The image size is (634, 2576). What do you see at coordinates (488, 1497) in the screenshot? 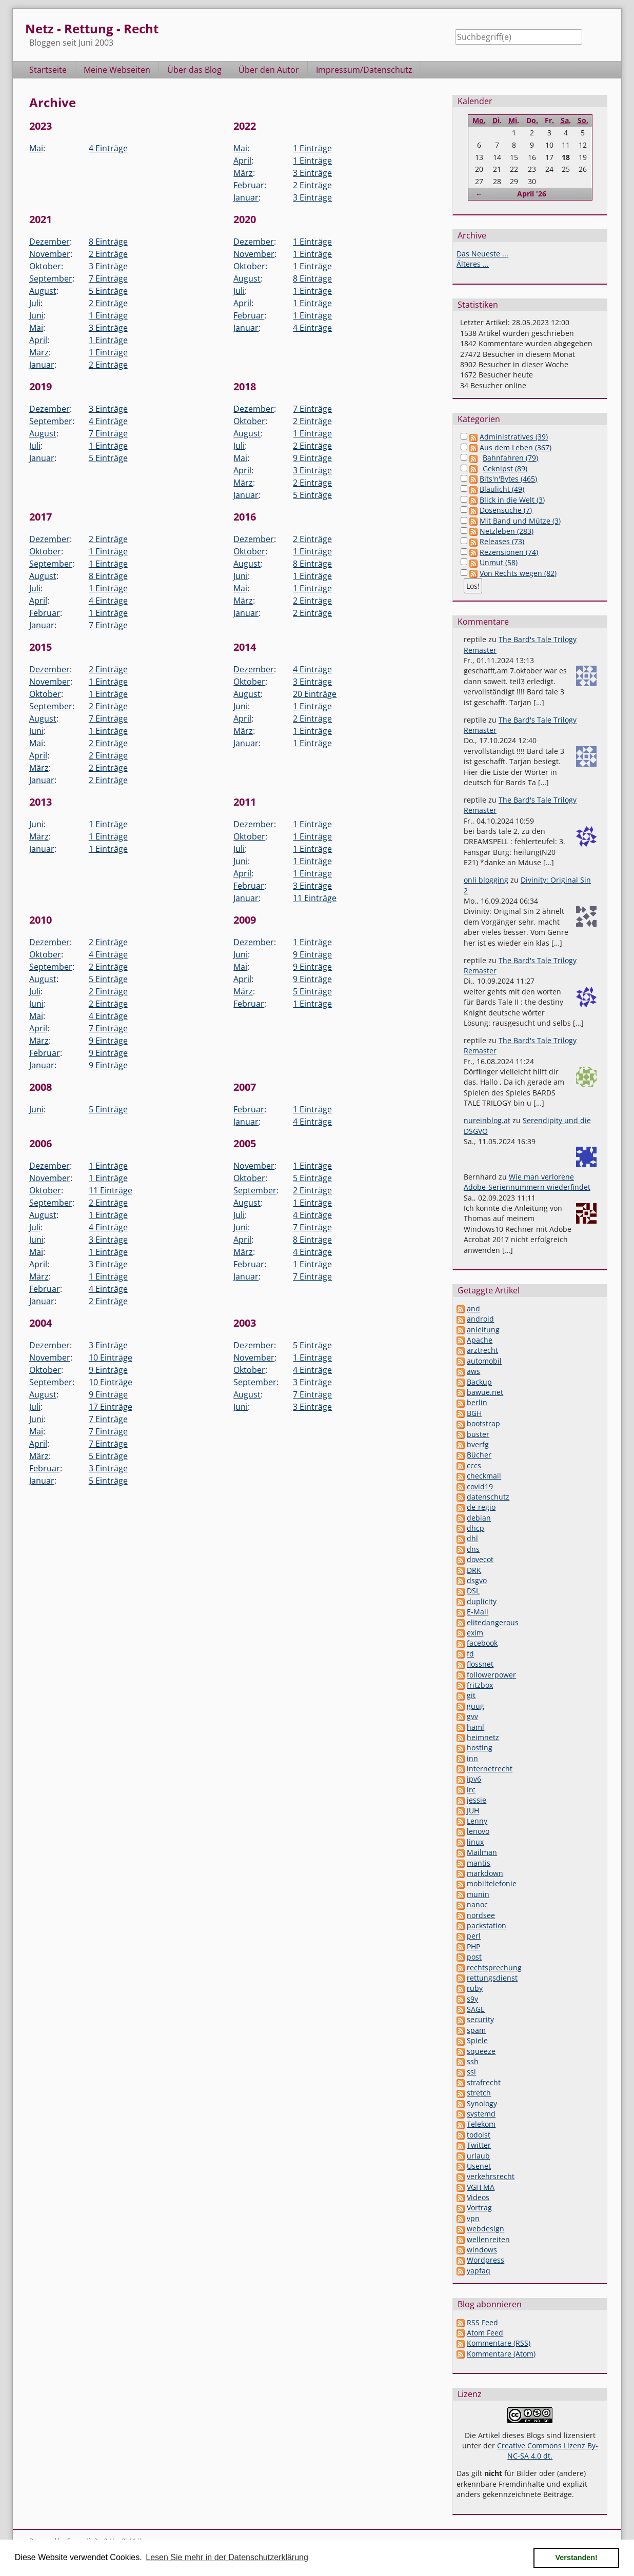
I see `datenschutz` at bounding box center [488, 1497].